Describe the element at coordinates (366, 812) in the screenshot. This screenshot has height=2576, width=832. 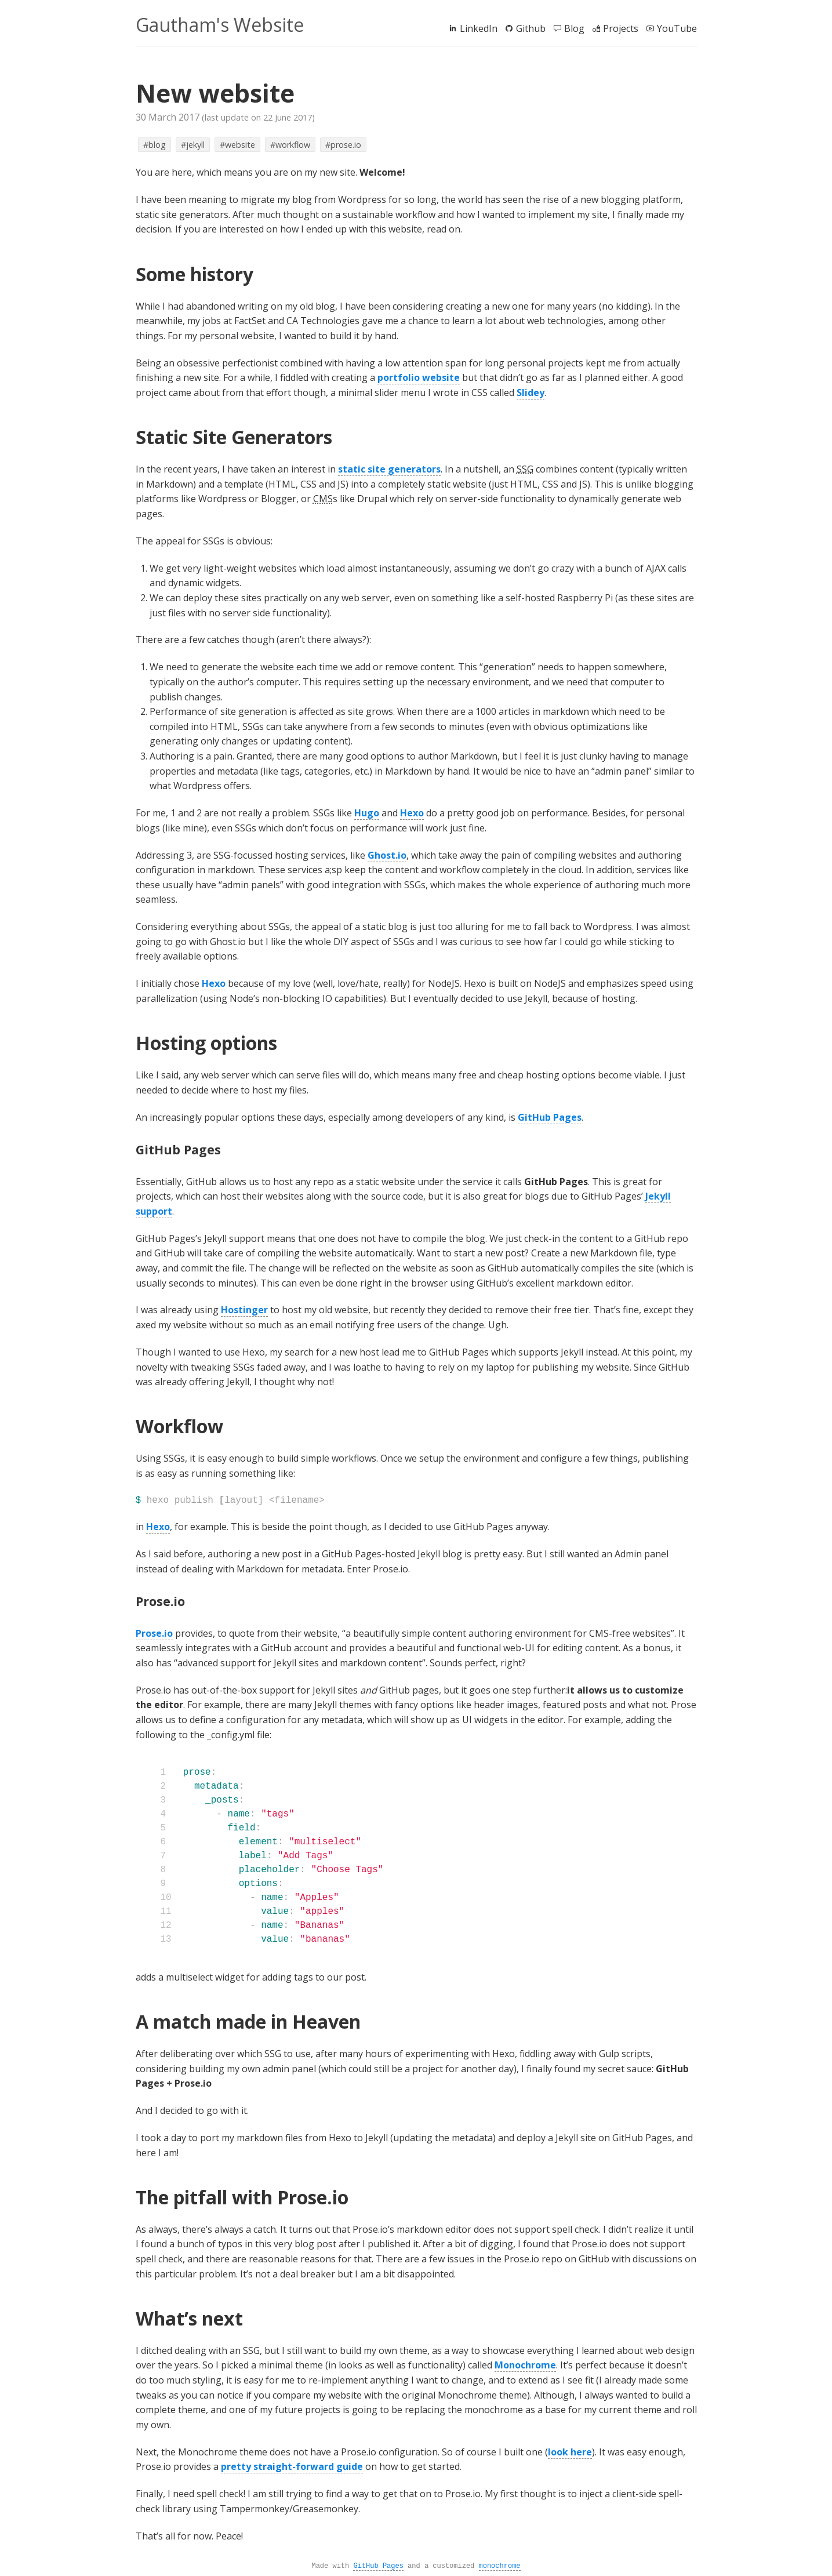
I see `Hugo` at that location.